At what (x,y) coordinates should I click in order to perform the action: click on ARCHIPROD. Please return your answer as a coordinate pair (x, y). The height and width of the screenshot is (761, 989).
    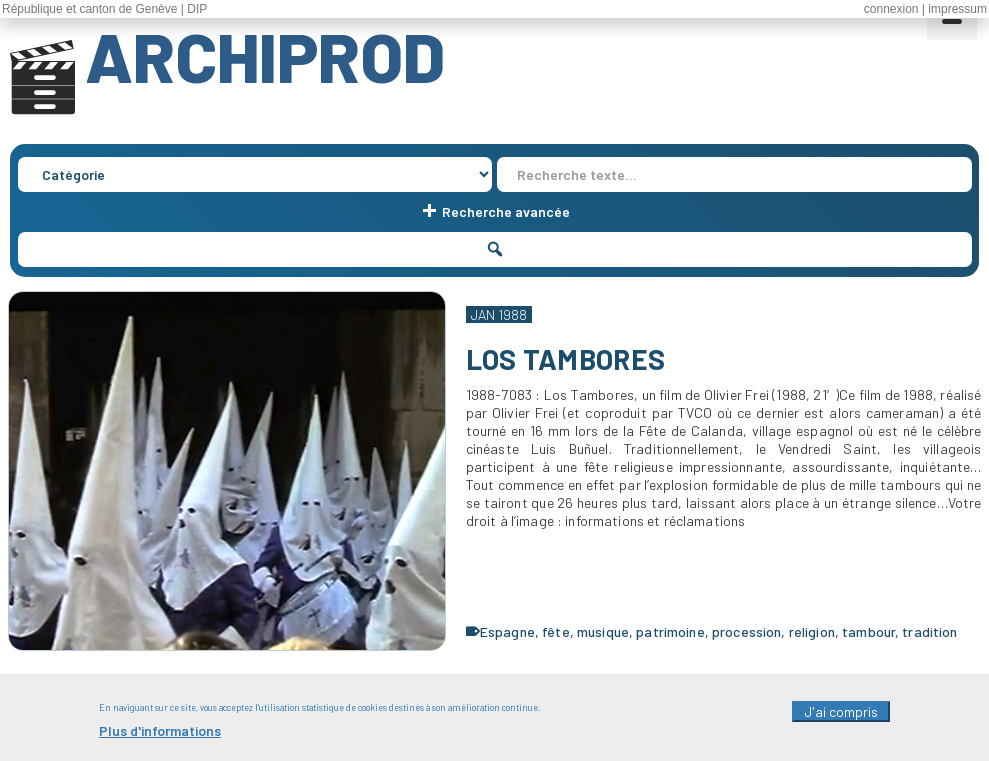
    Looking at the image, I should click on (265, 56).